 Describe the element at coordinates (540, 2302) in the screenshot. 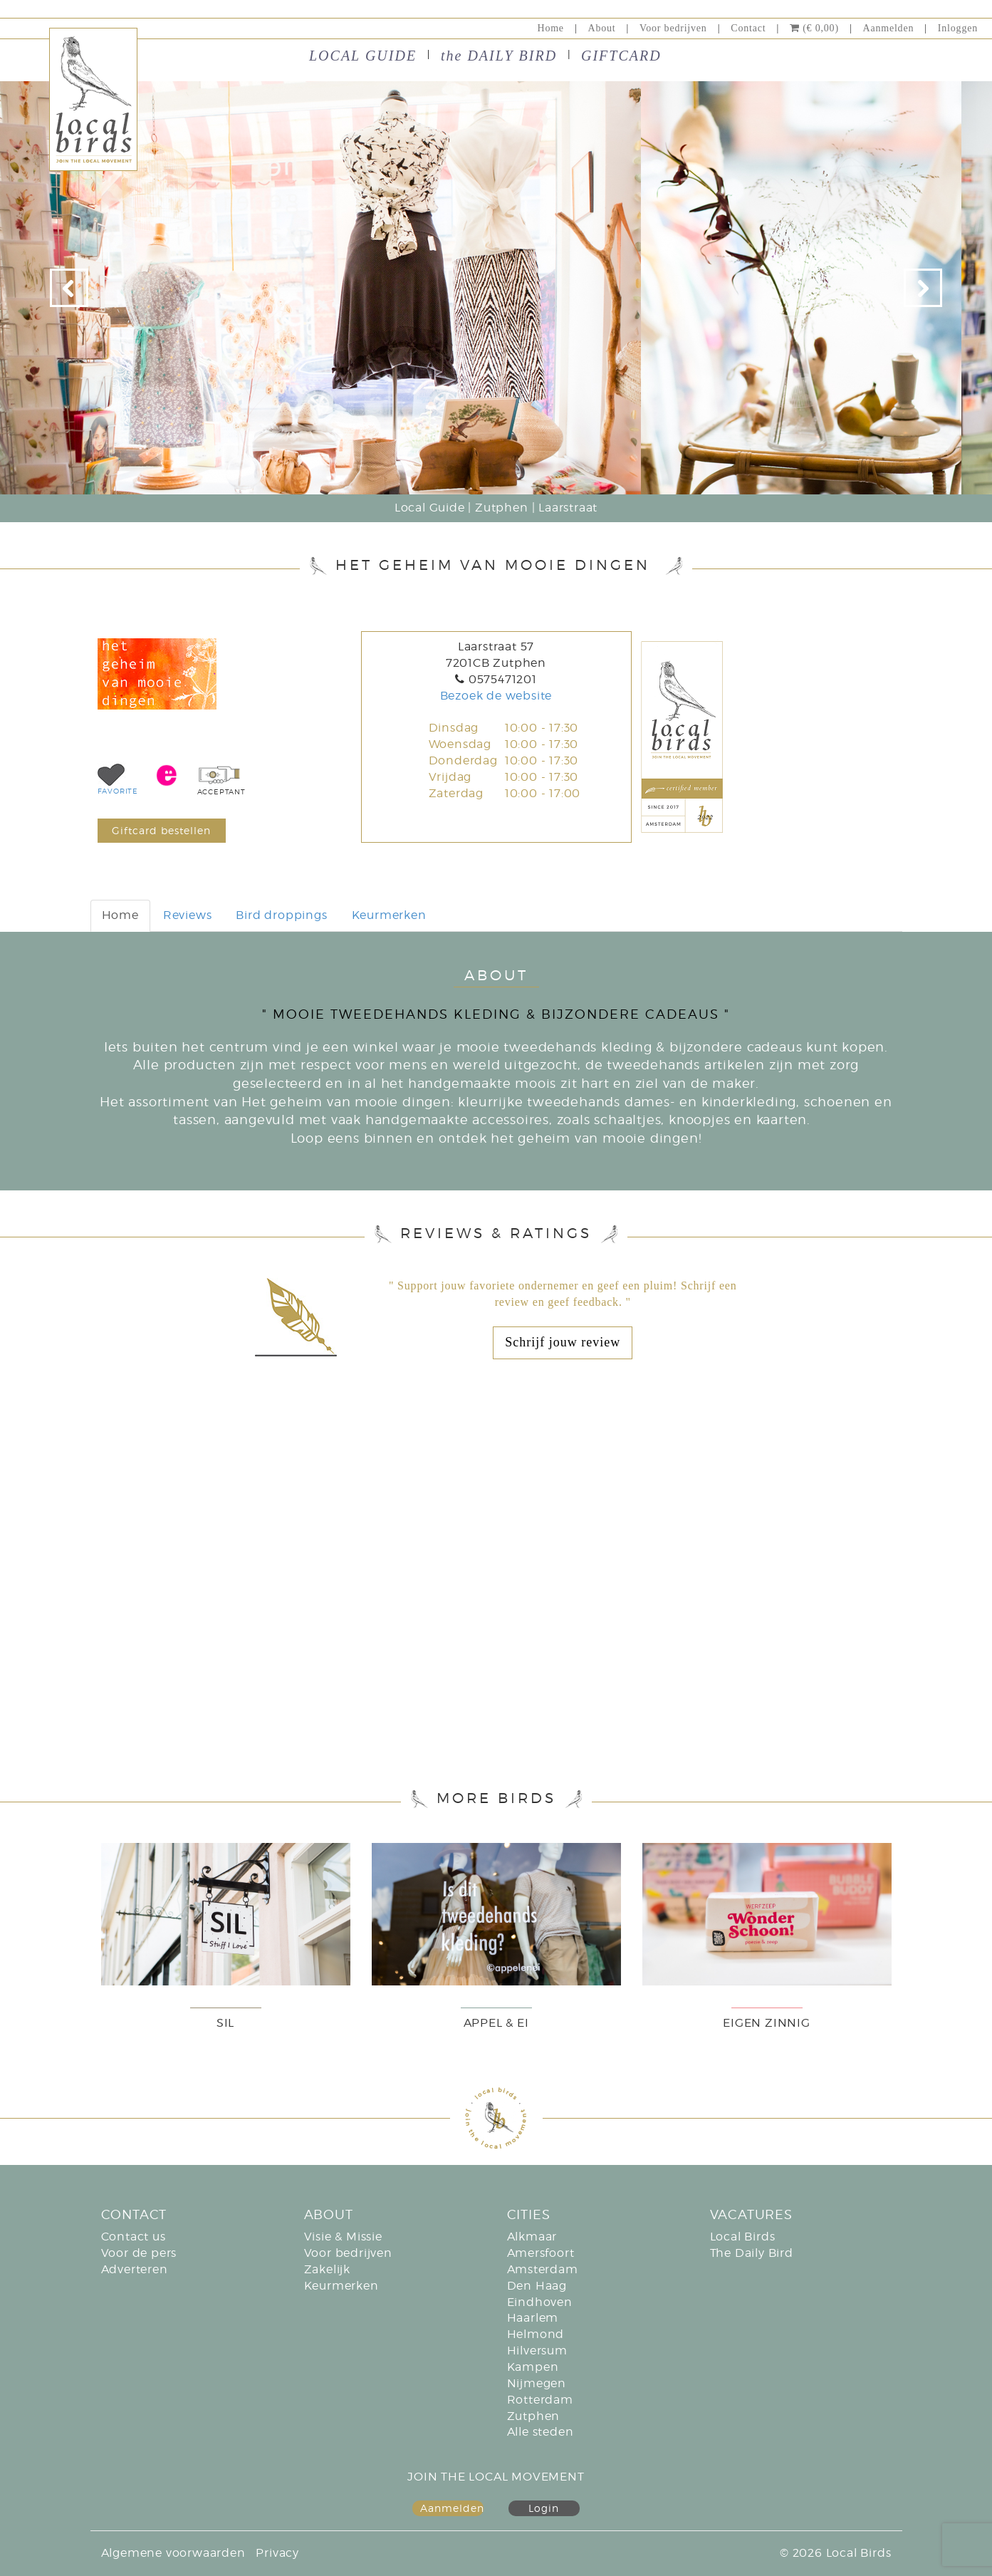

I see `Eindhoven` at that location.